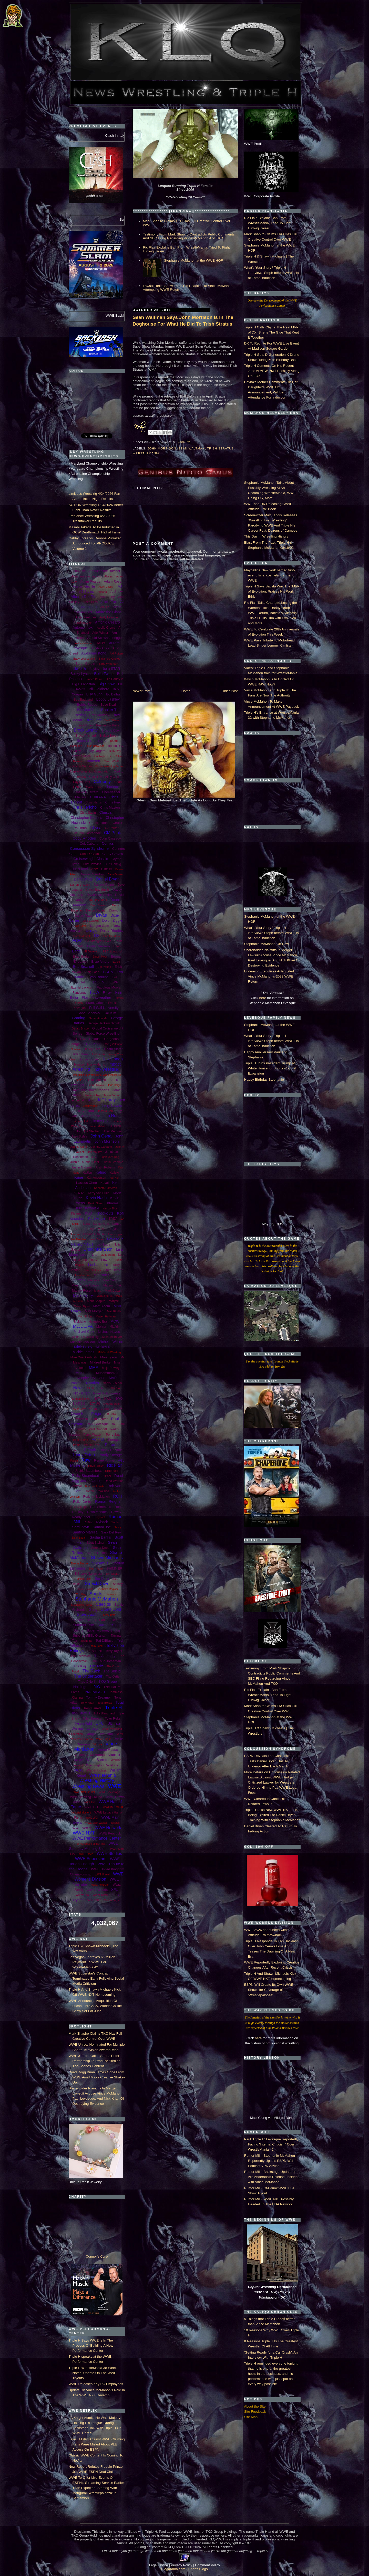 The height and width of the screenshot is (2576, 369). What do you see at coordinates (97, 1398) in the screenshot?
I see `NWA` at bounding box center [97, 1398].